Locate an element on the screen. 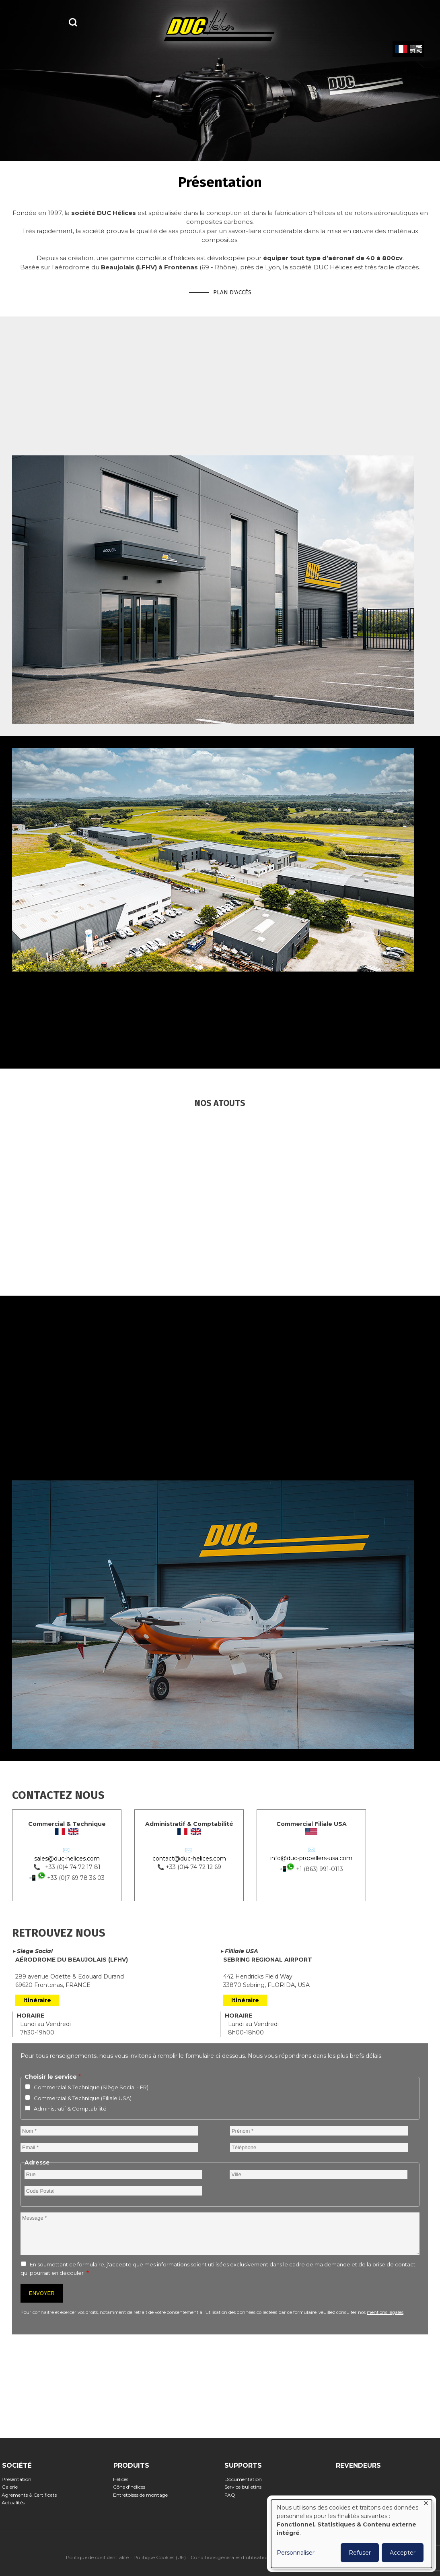 The width and height of the screenshot is (440, 2576). Agrements & Certificats is located at coordinates (32, 2495).